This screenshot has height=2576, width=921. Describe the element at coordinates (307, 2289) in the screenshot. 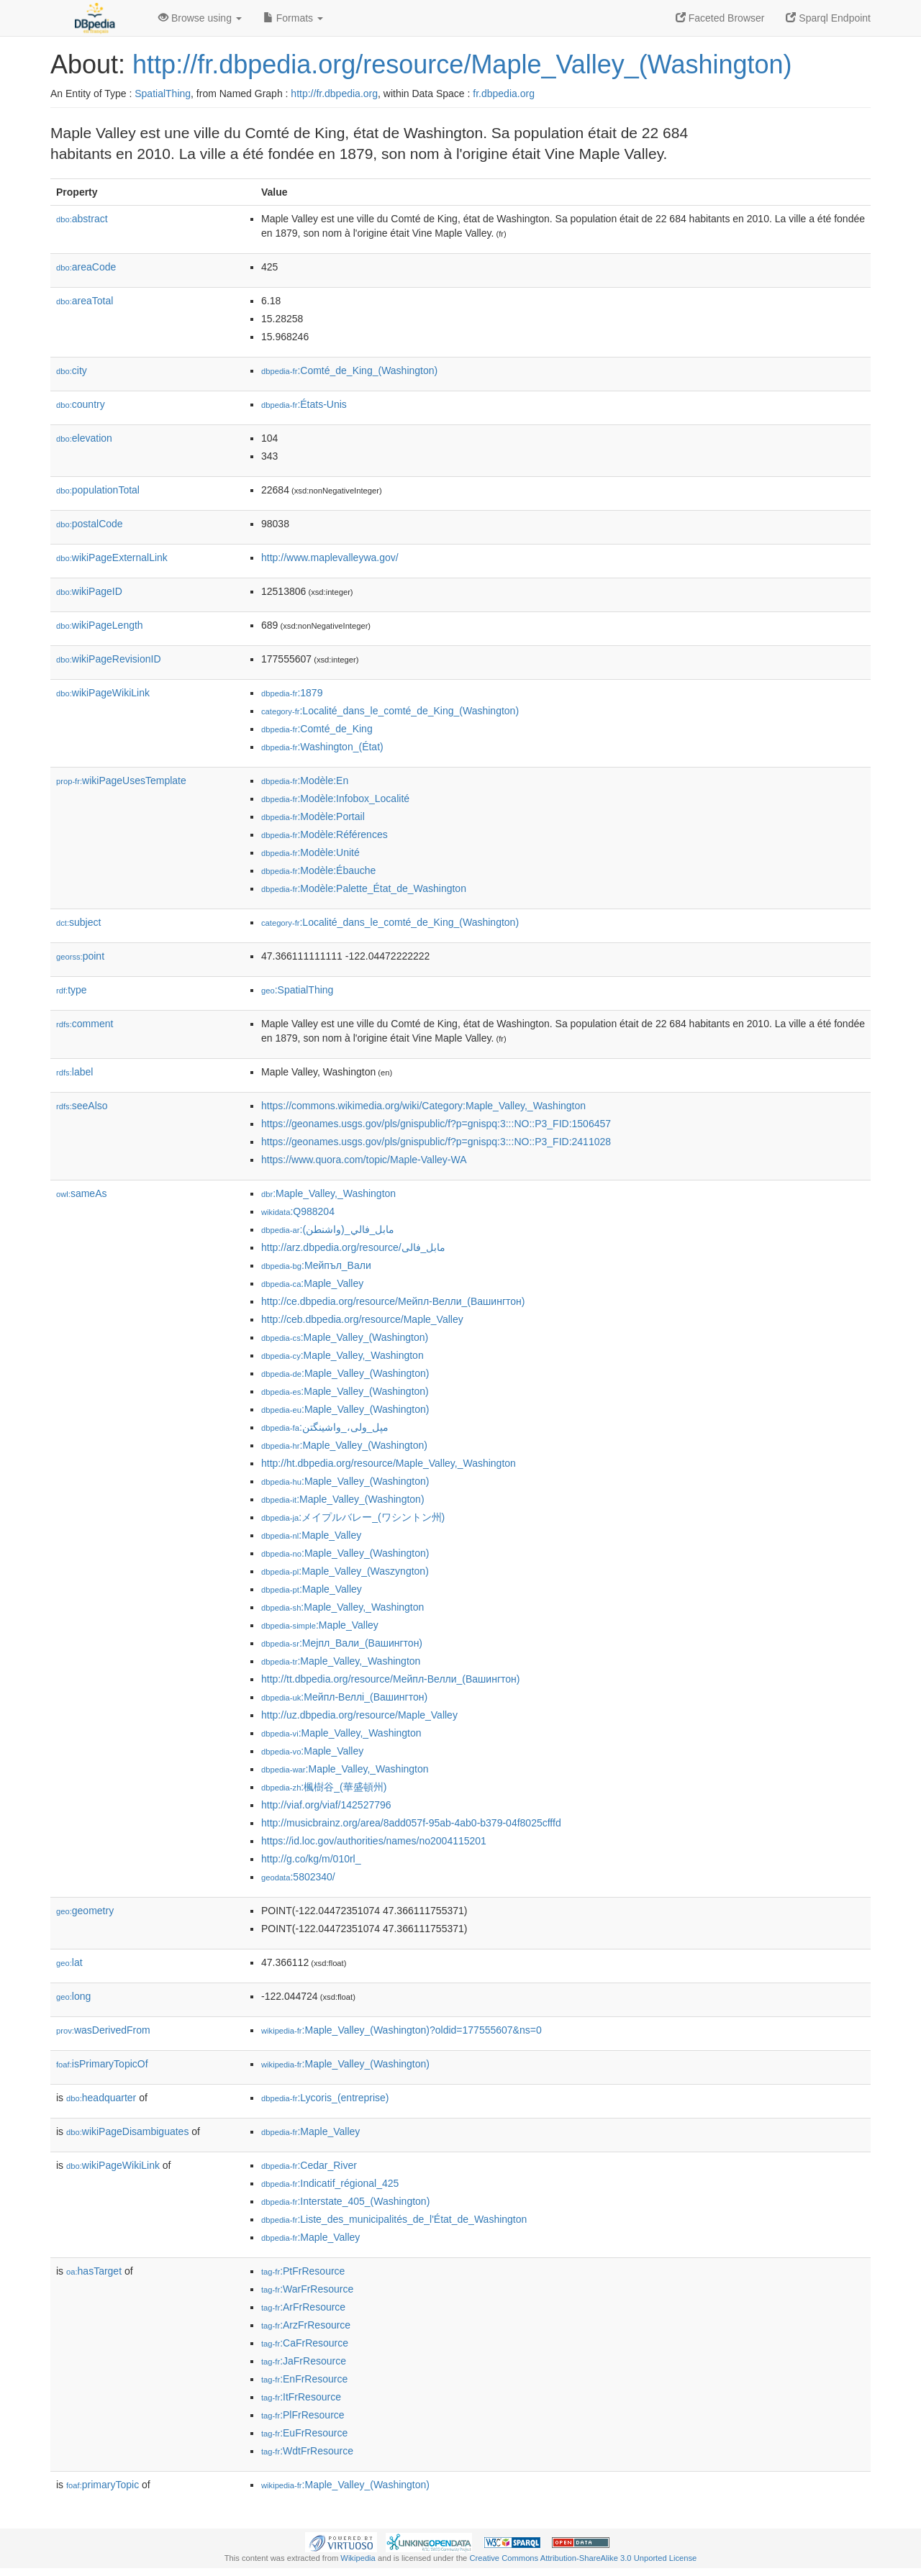

I see `:WarFrResource` at that location.